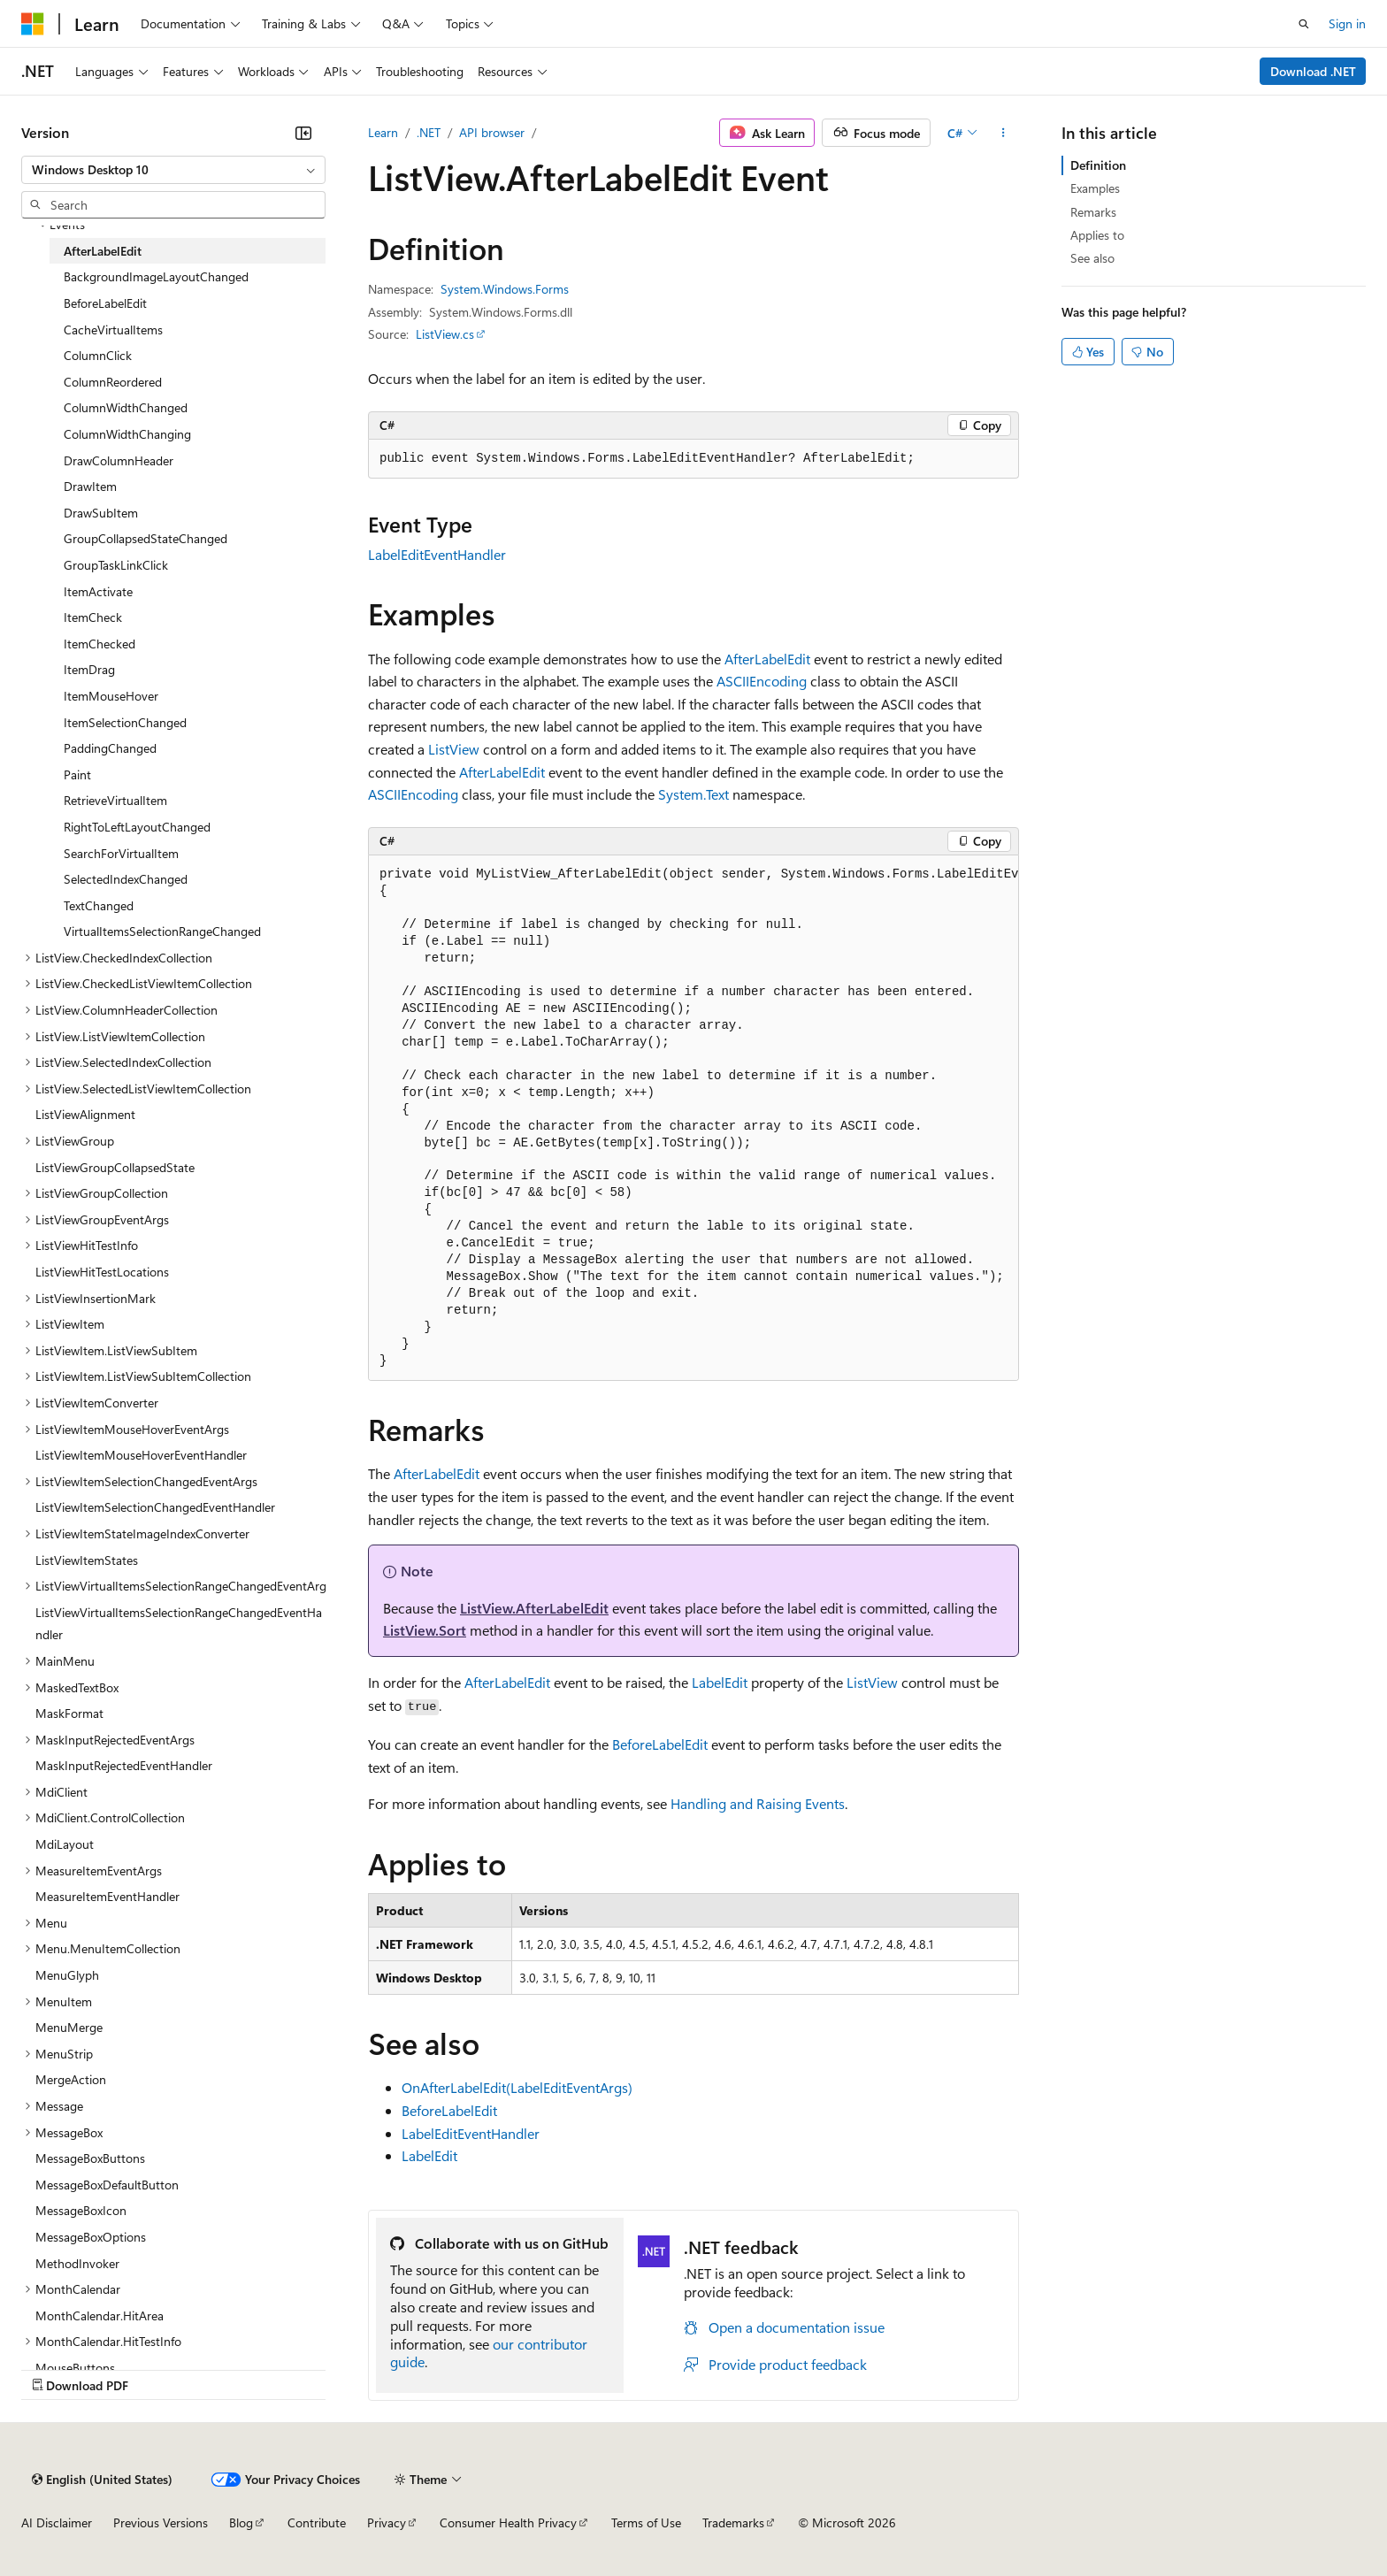  Describe the element at coordinates (155, 1507) in the screenshot. I see `ListViewItemSelectionChangedEventHandler [treeitem]` at that location.